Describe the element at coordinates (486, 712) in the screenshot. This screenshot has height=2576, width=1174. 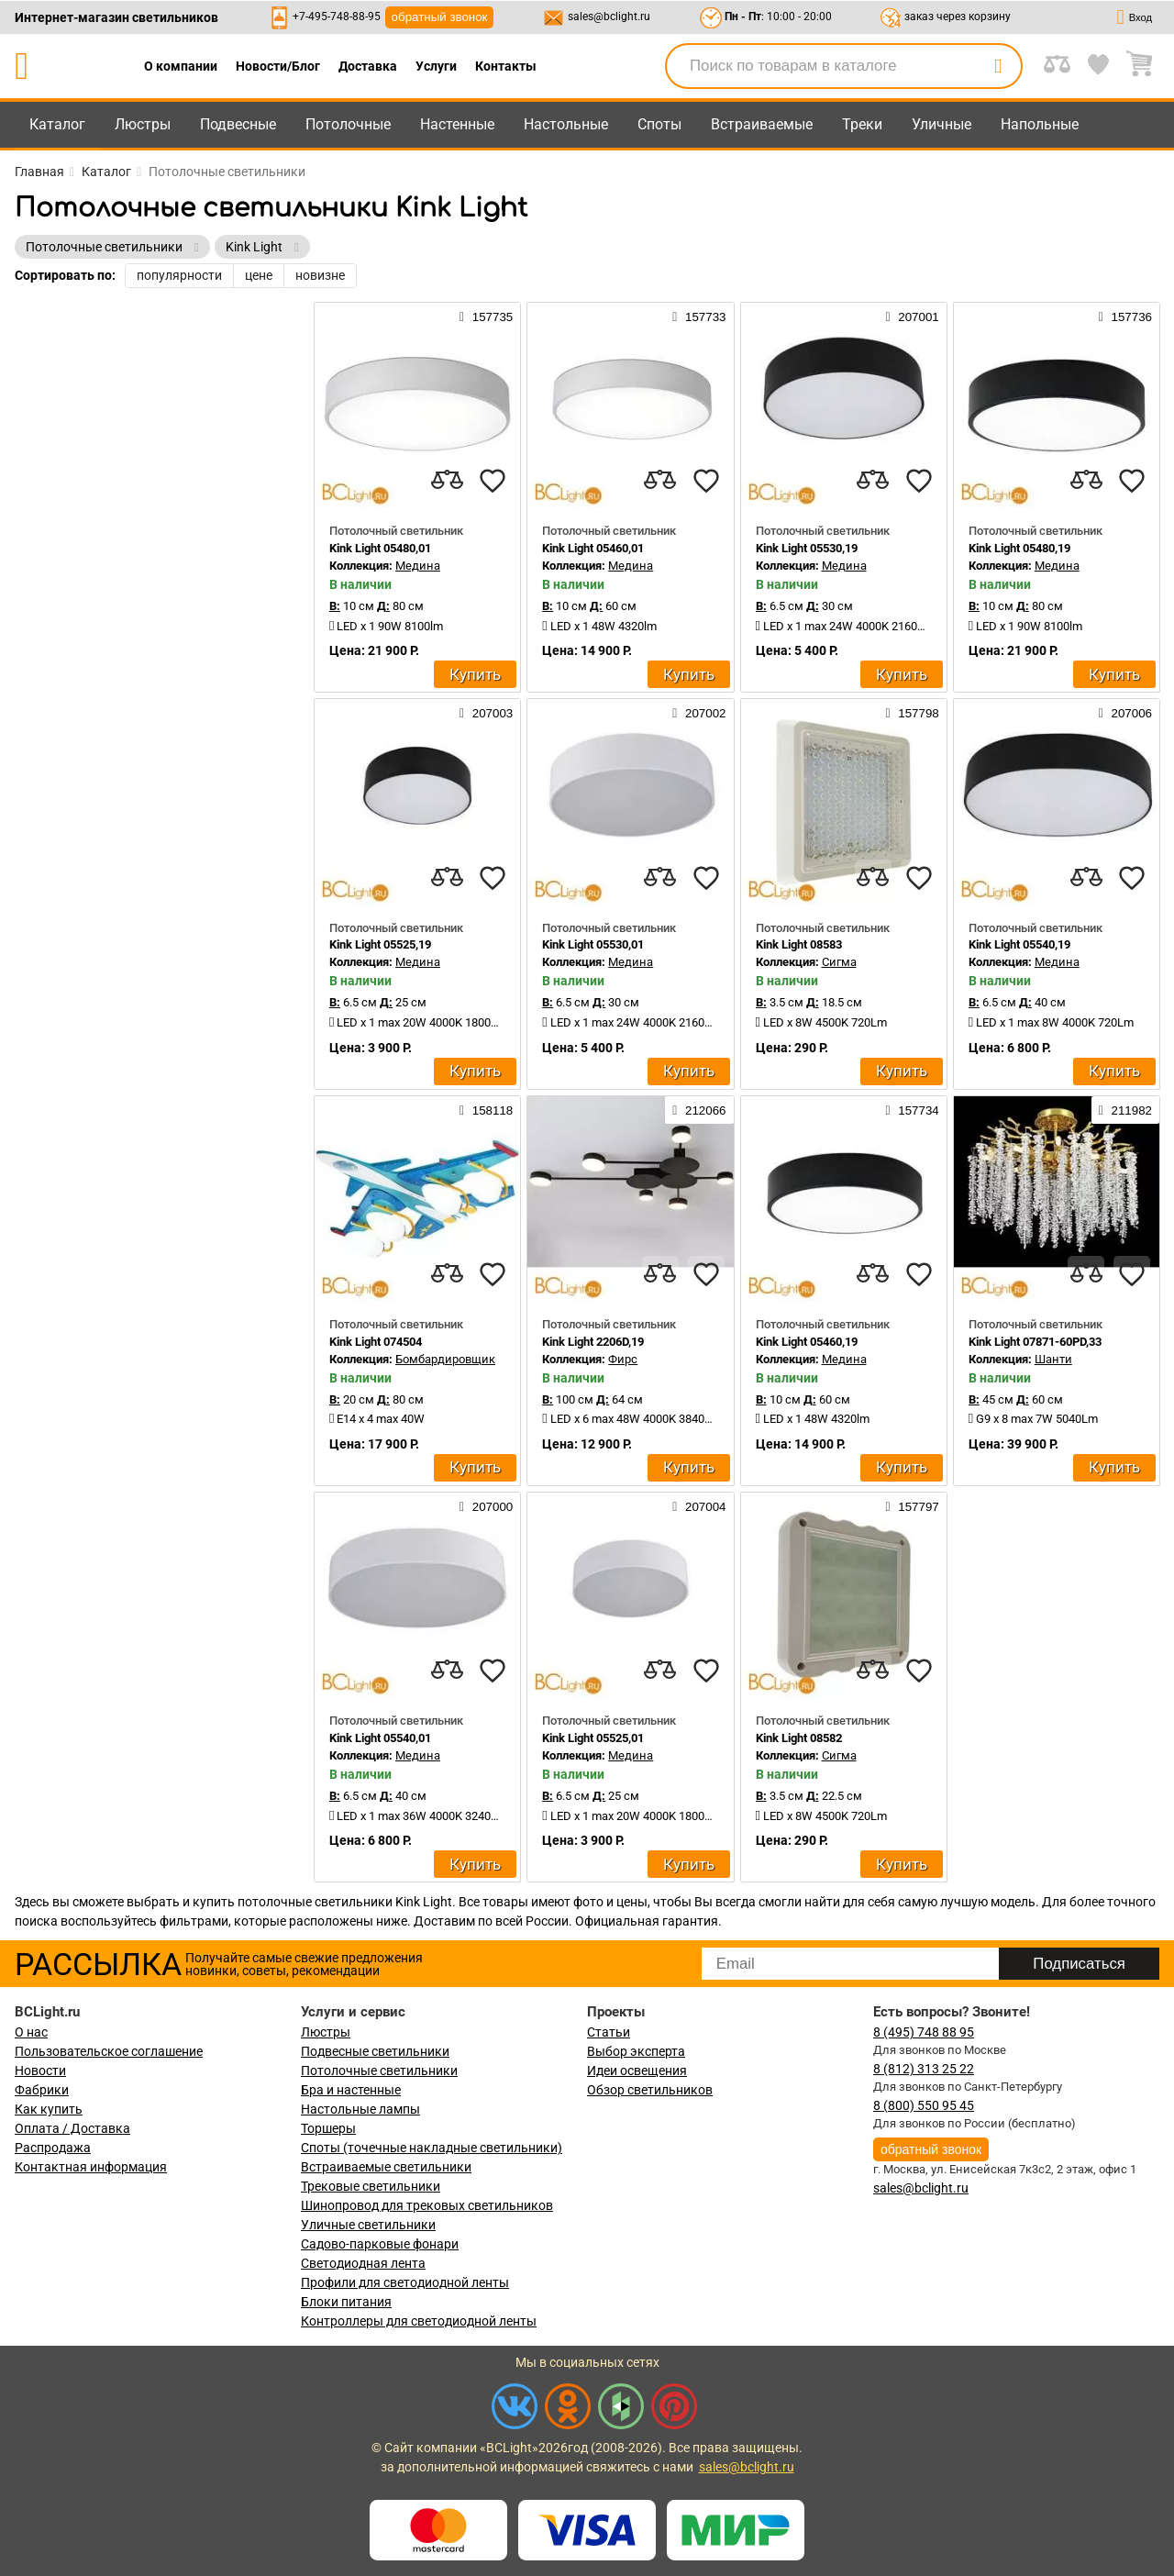
I see `207003` at that location.